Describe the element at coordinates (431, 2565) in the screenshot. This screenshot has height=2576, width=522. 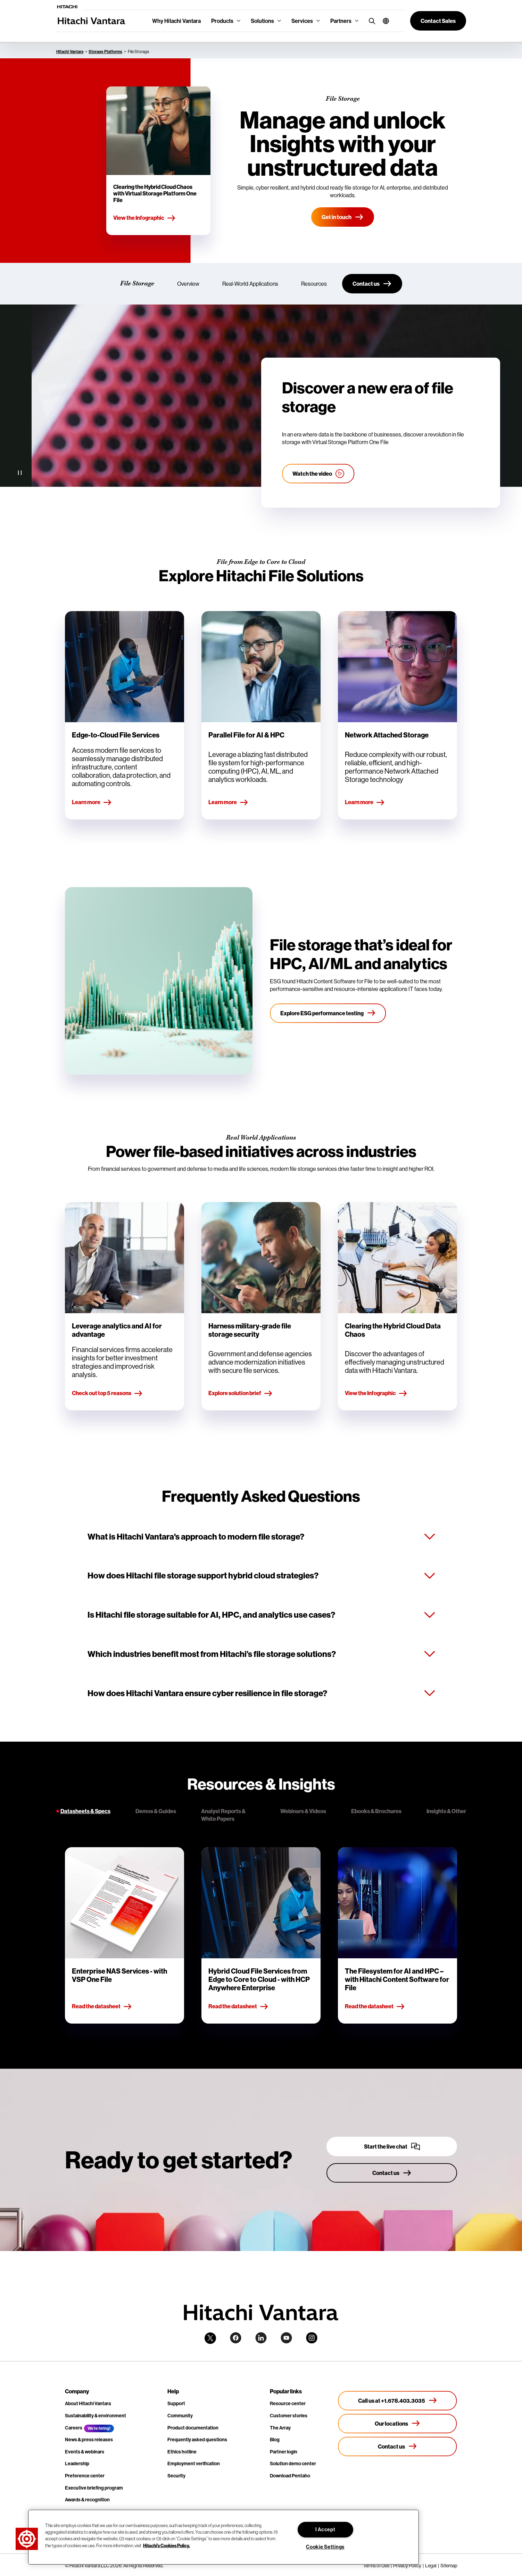
I see `Legal` at that location.